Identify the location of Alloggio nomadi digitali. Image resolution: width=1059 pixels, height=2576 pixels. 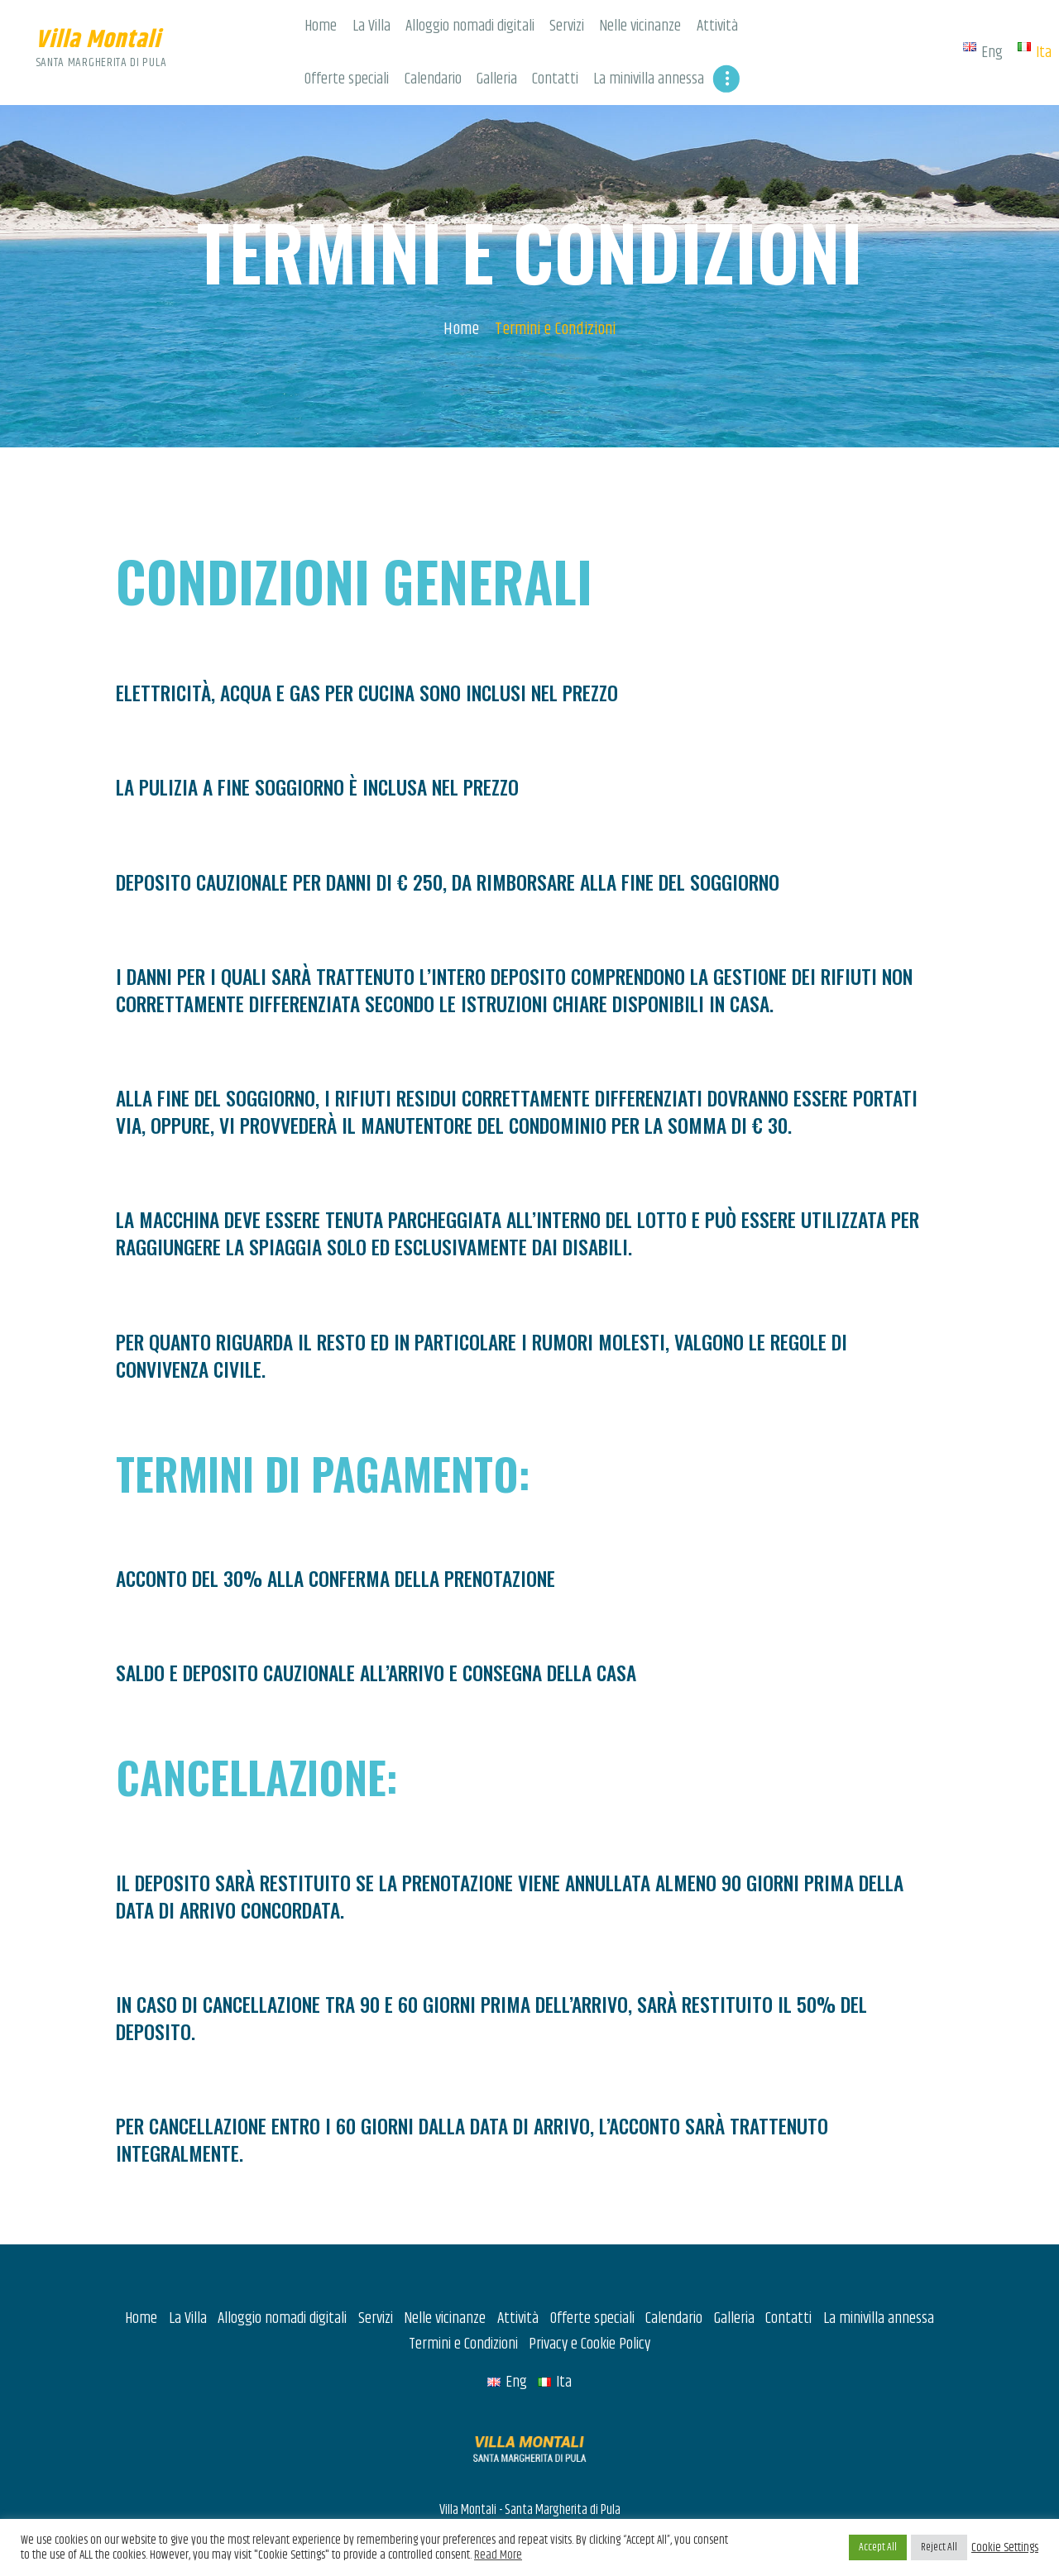
(282, 2269).